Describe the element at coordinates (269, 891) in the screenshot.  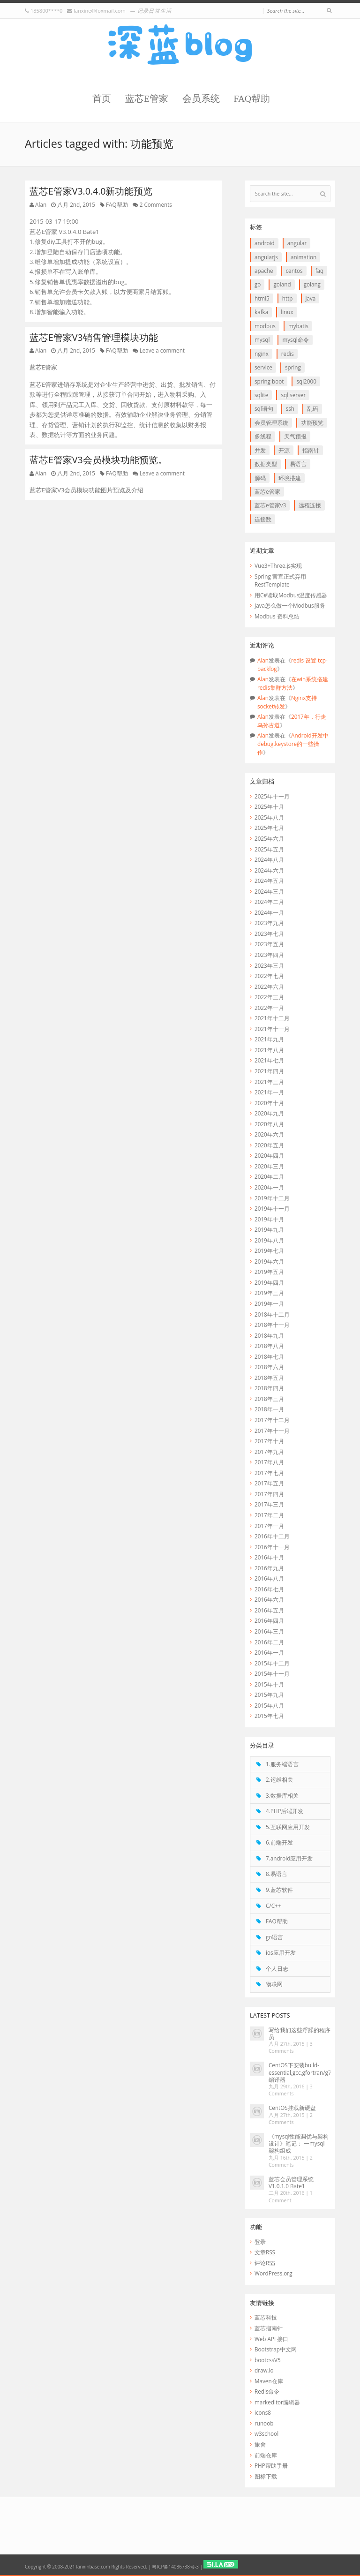
I see `2024年三月` at that location.